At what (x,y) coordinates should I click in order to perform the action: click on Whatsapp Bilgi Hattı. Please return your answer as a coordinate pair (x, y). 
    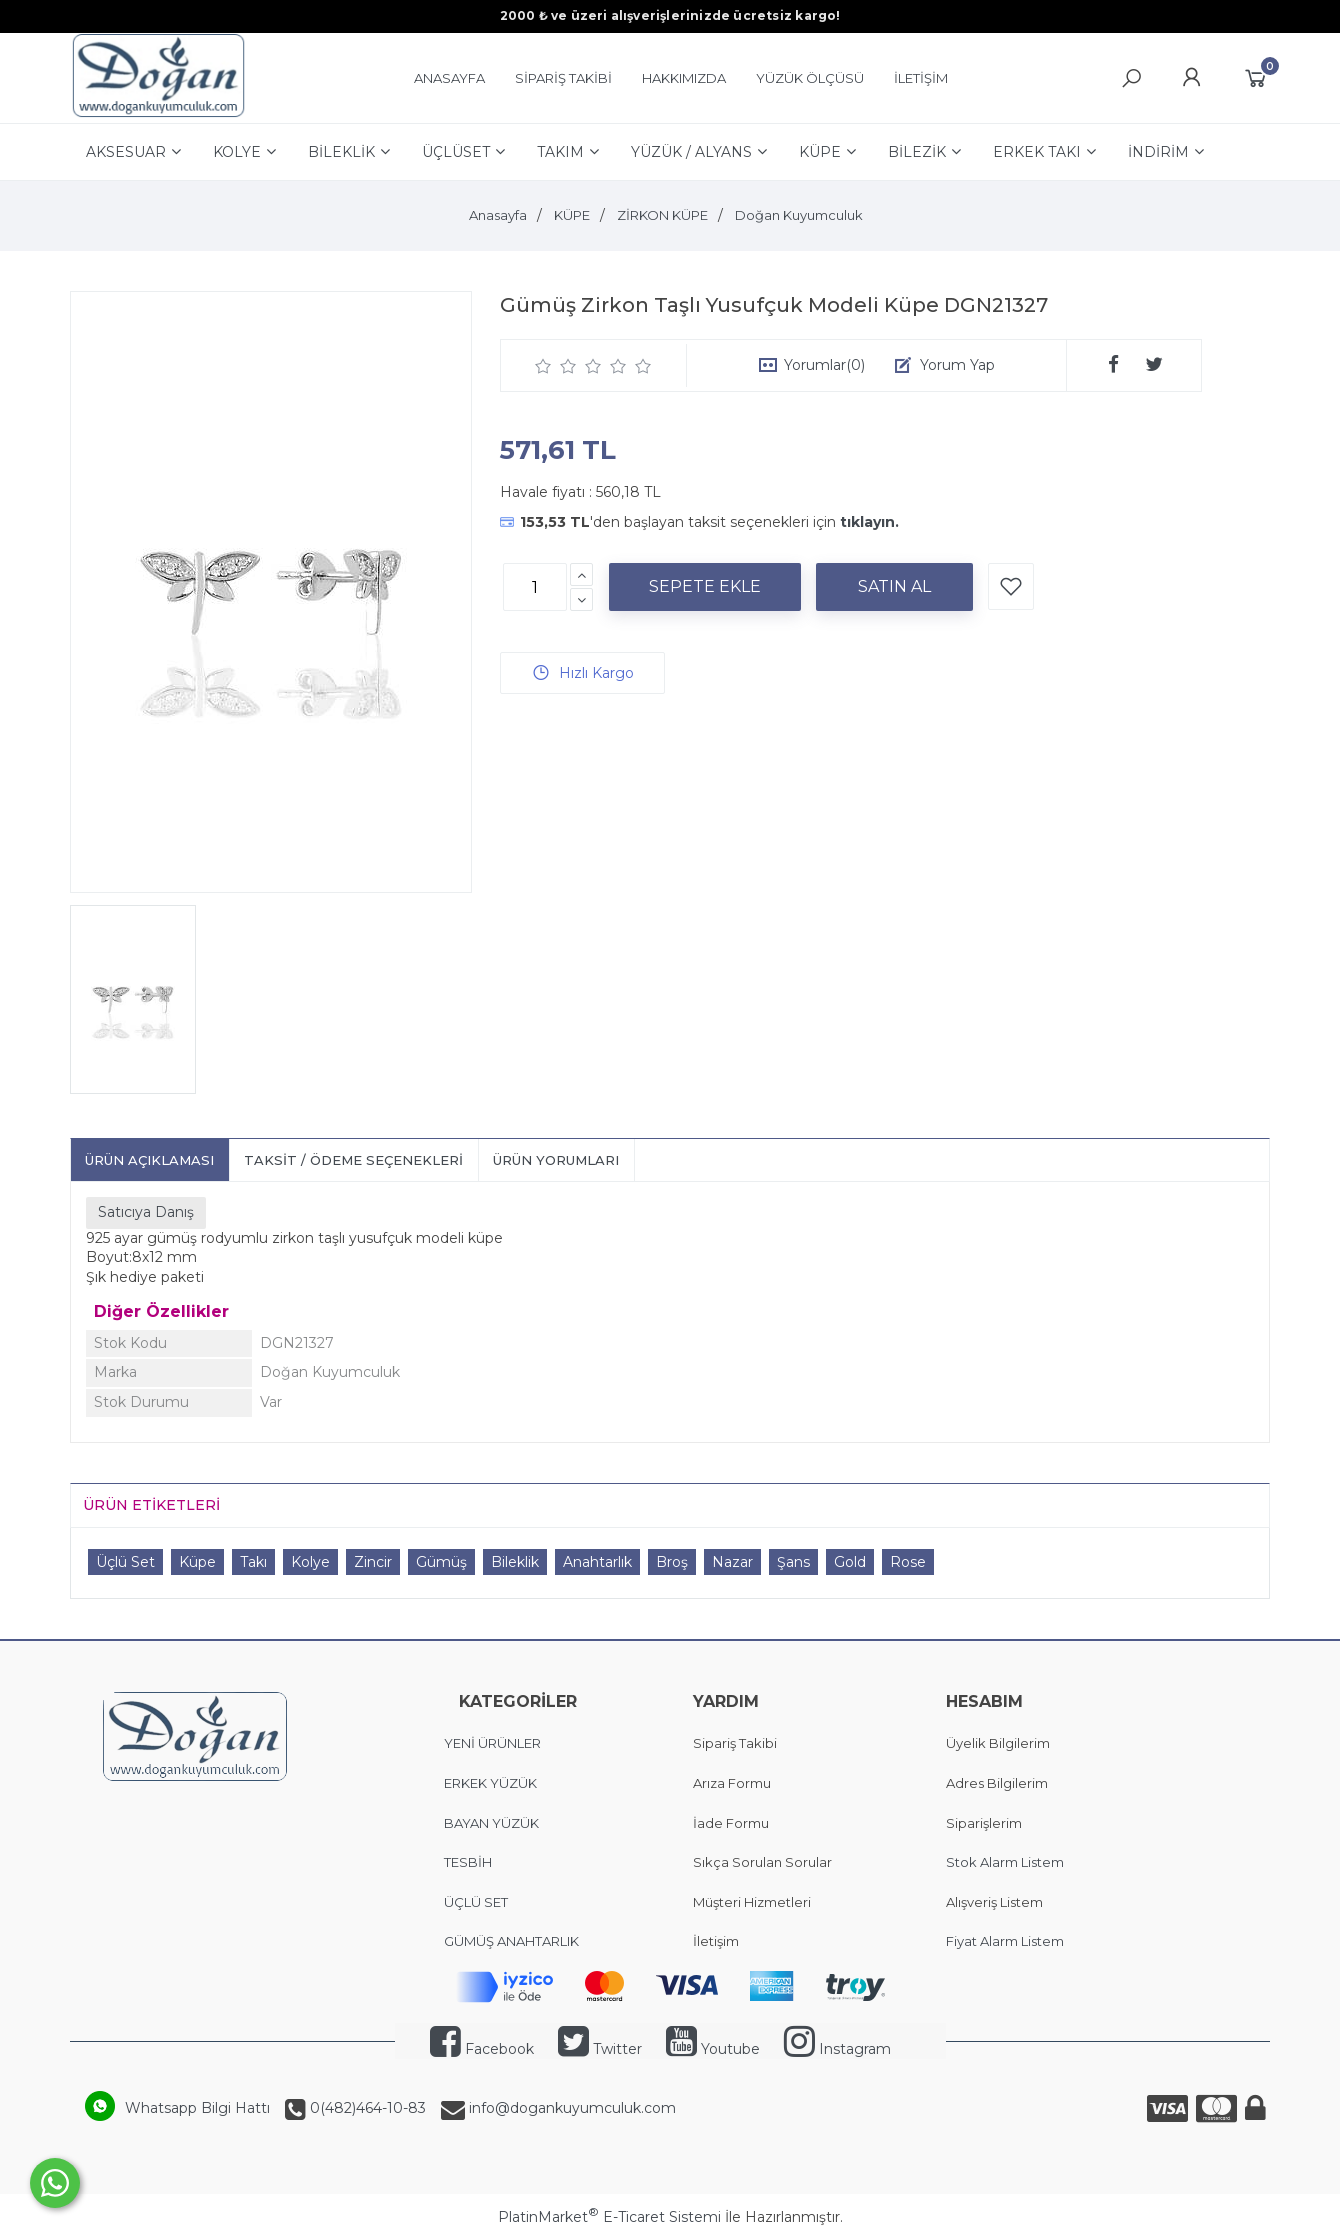
    Looking at the image, I should click on (197, 2108).